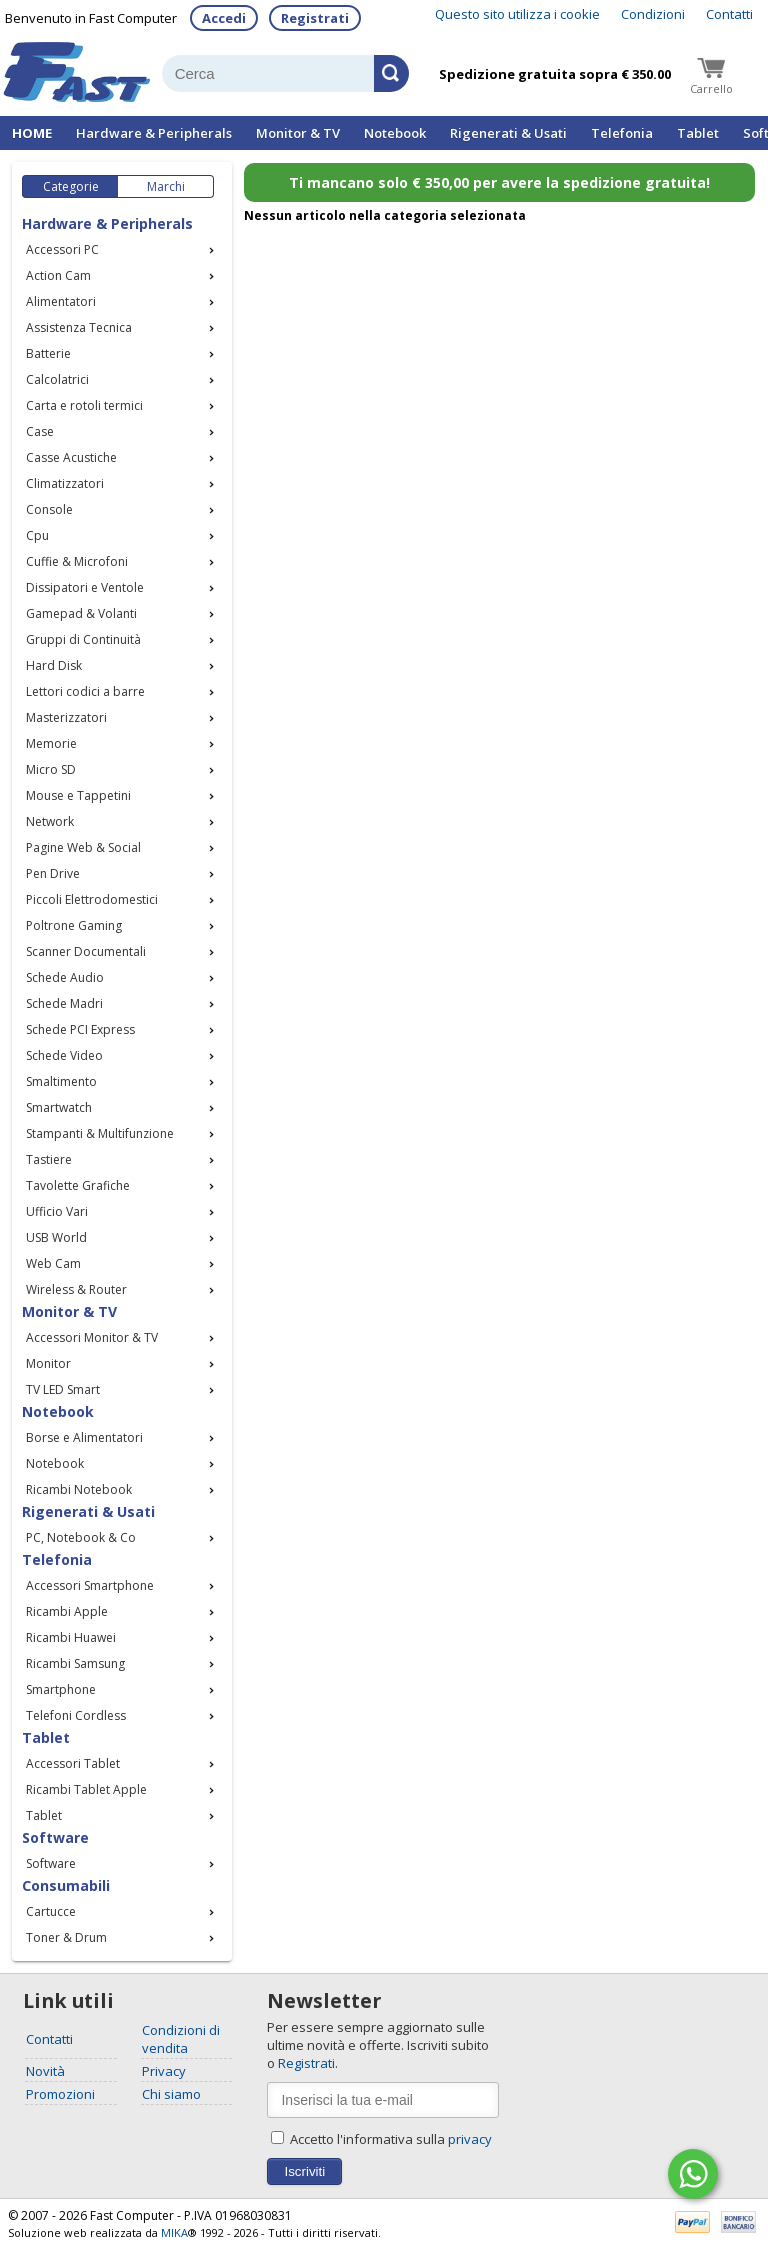 The width and height of the screenshot is (768, 2249). I want to click on Monitor & TV, so click(298, 133).